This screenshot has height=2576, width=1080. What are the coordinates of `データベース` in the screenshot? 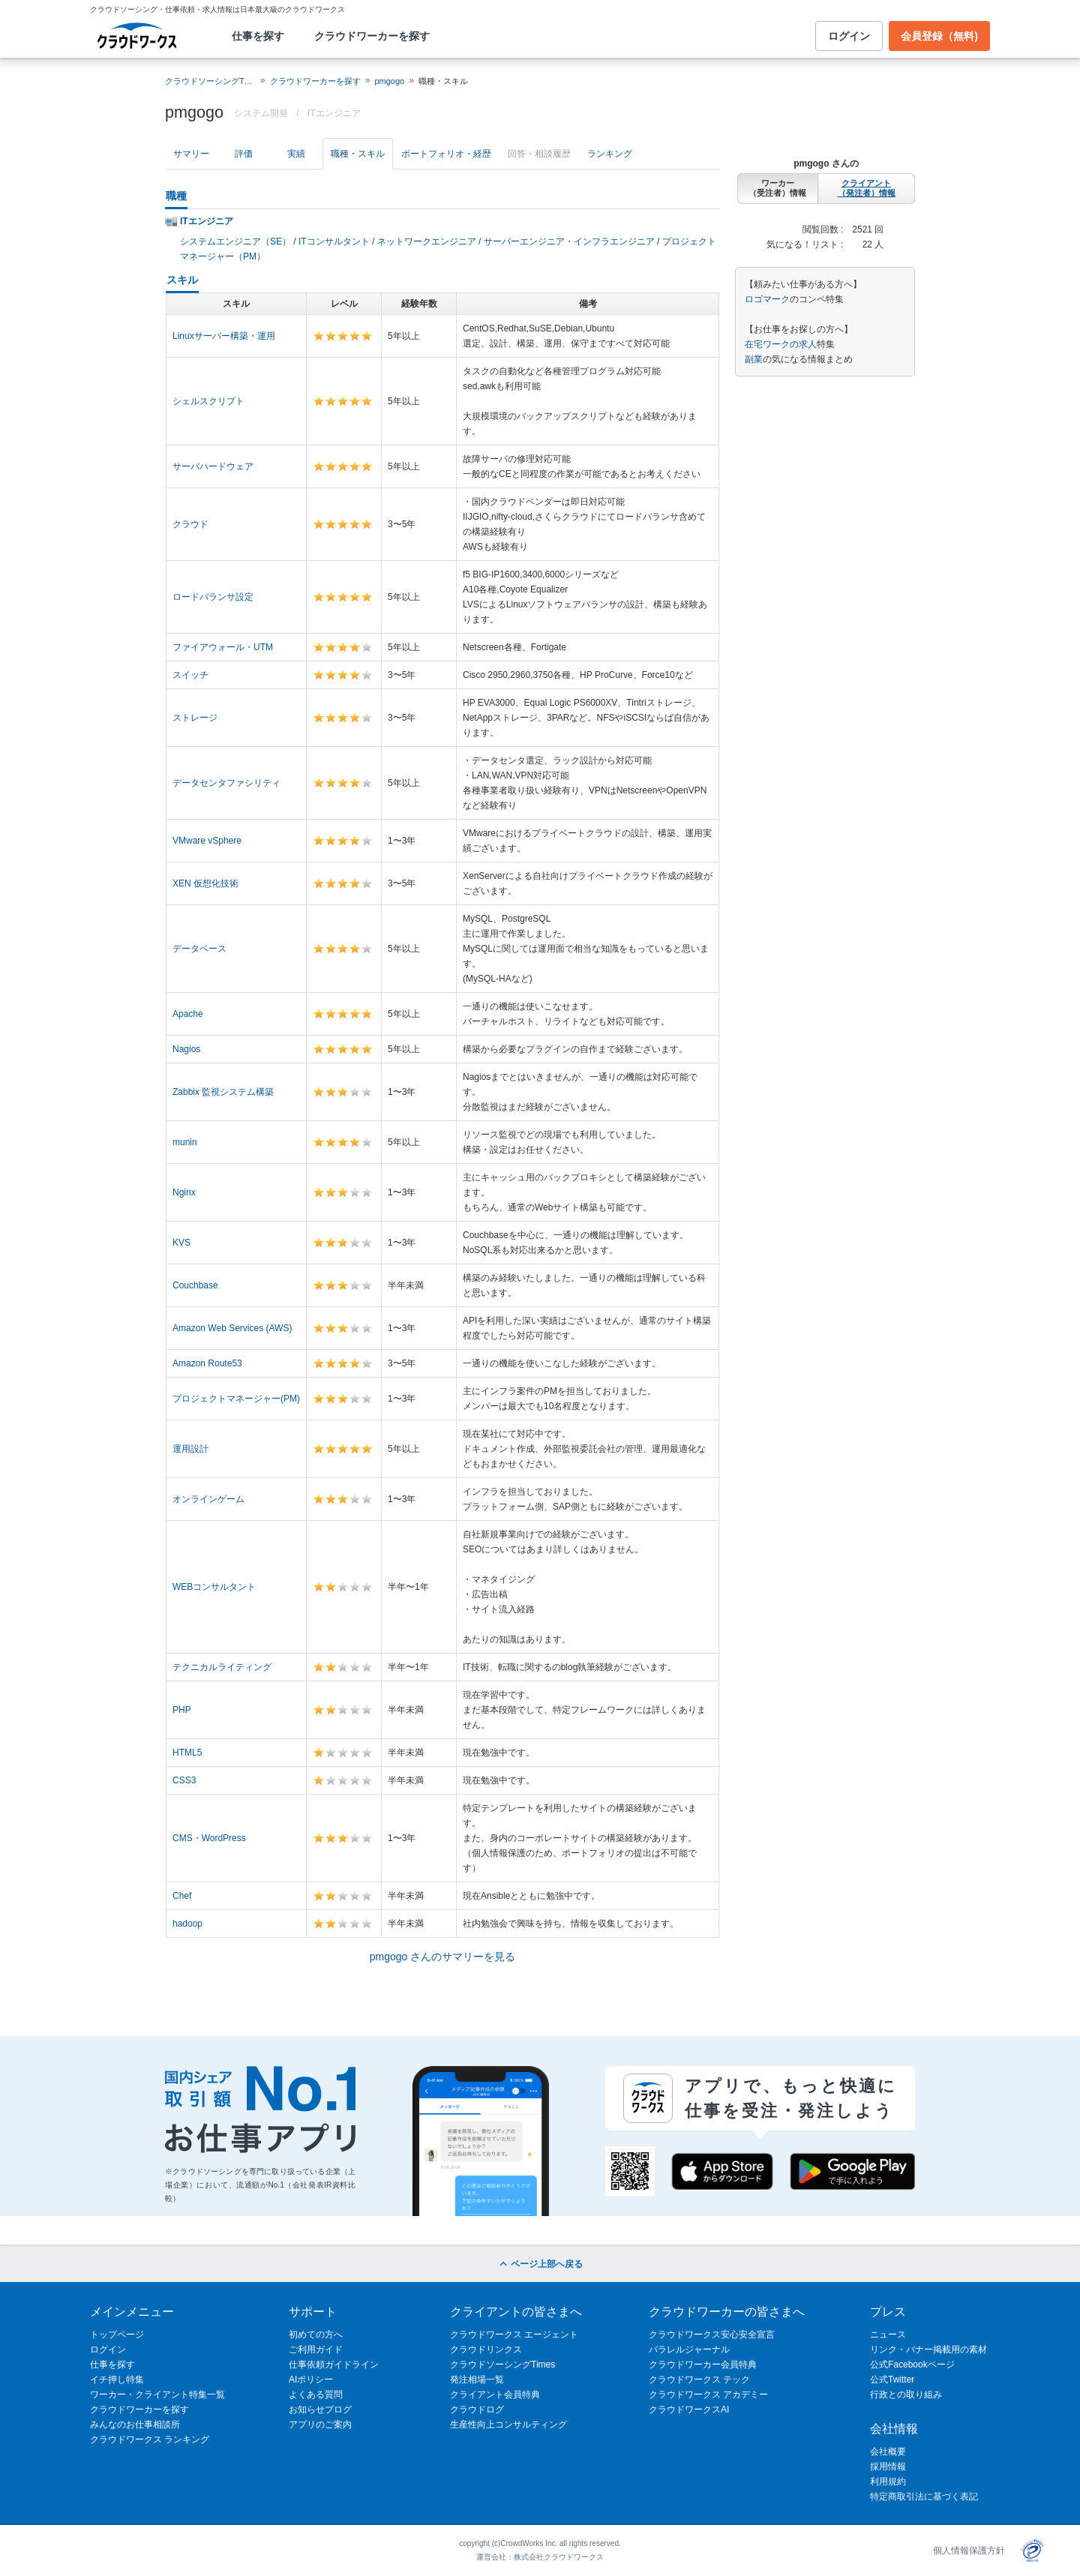 It's located at (199, 948).